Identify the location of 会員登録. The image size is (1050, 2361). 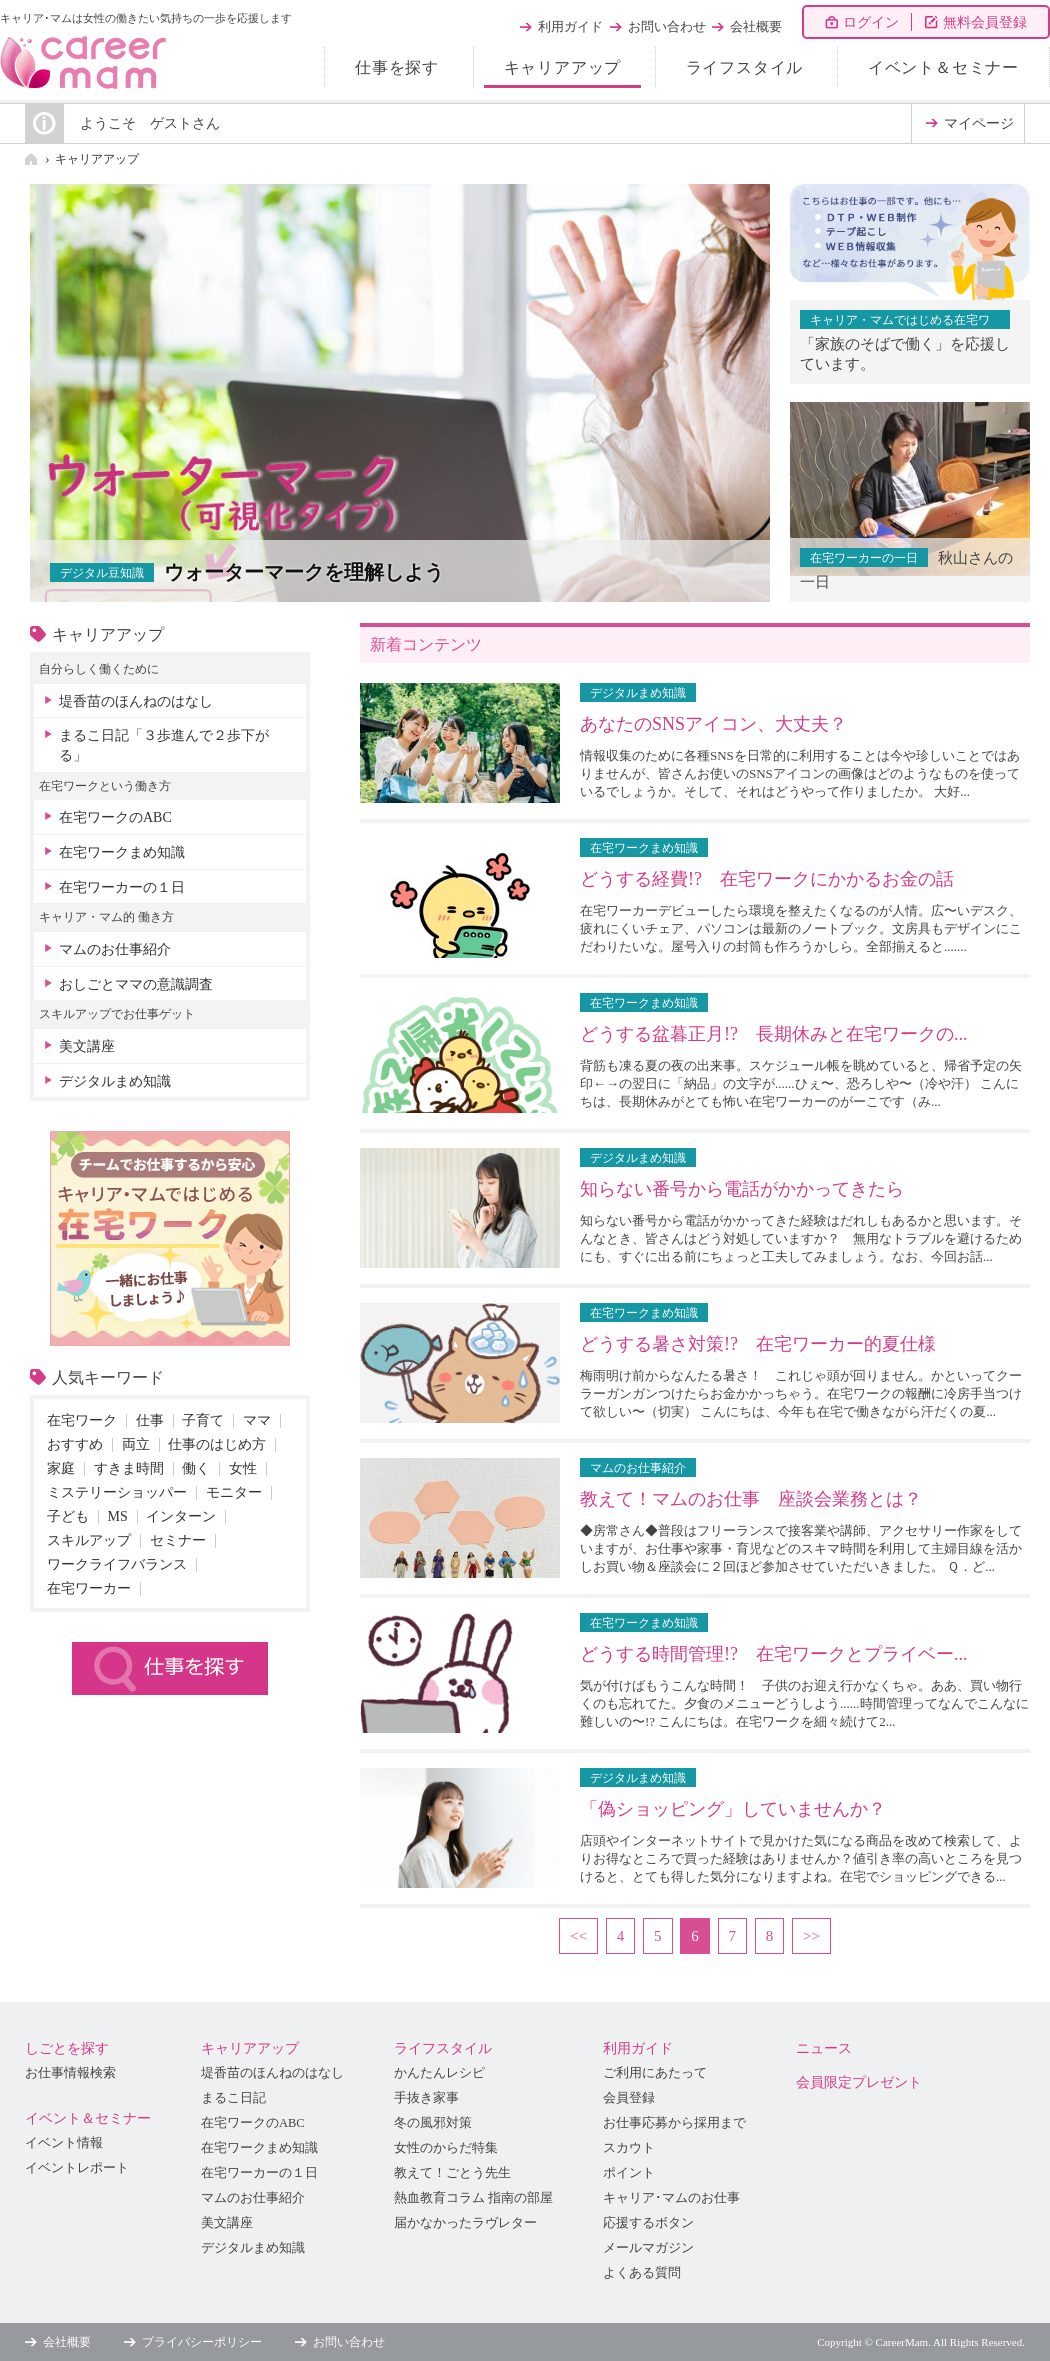
(629, 2098).